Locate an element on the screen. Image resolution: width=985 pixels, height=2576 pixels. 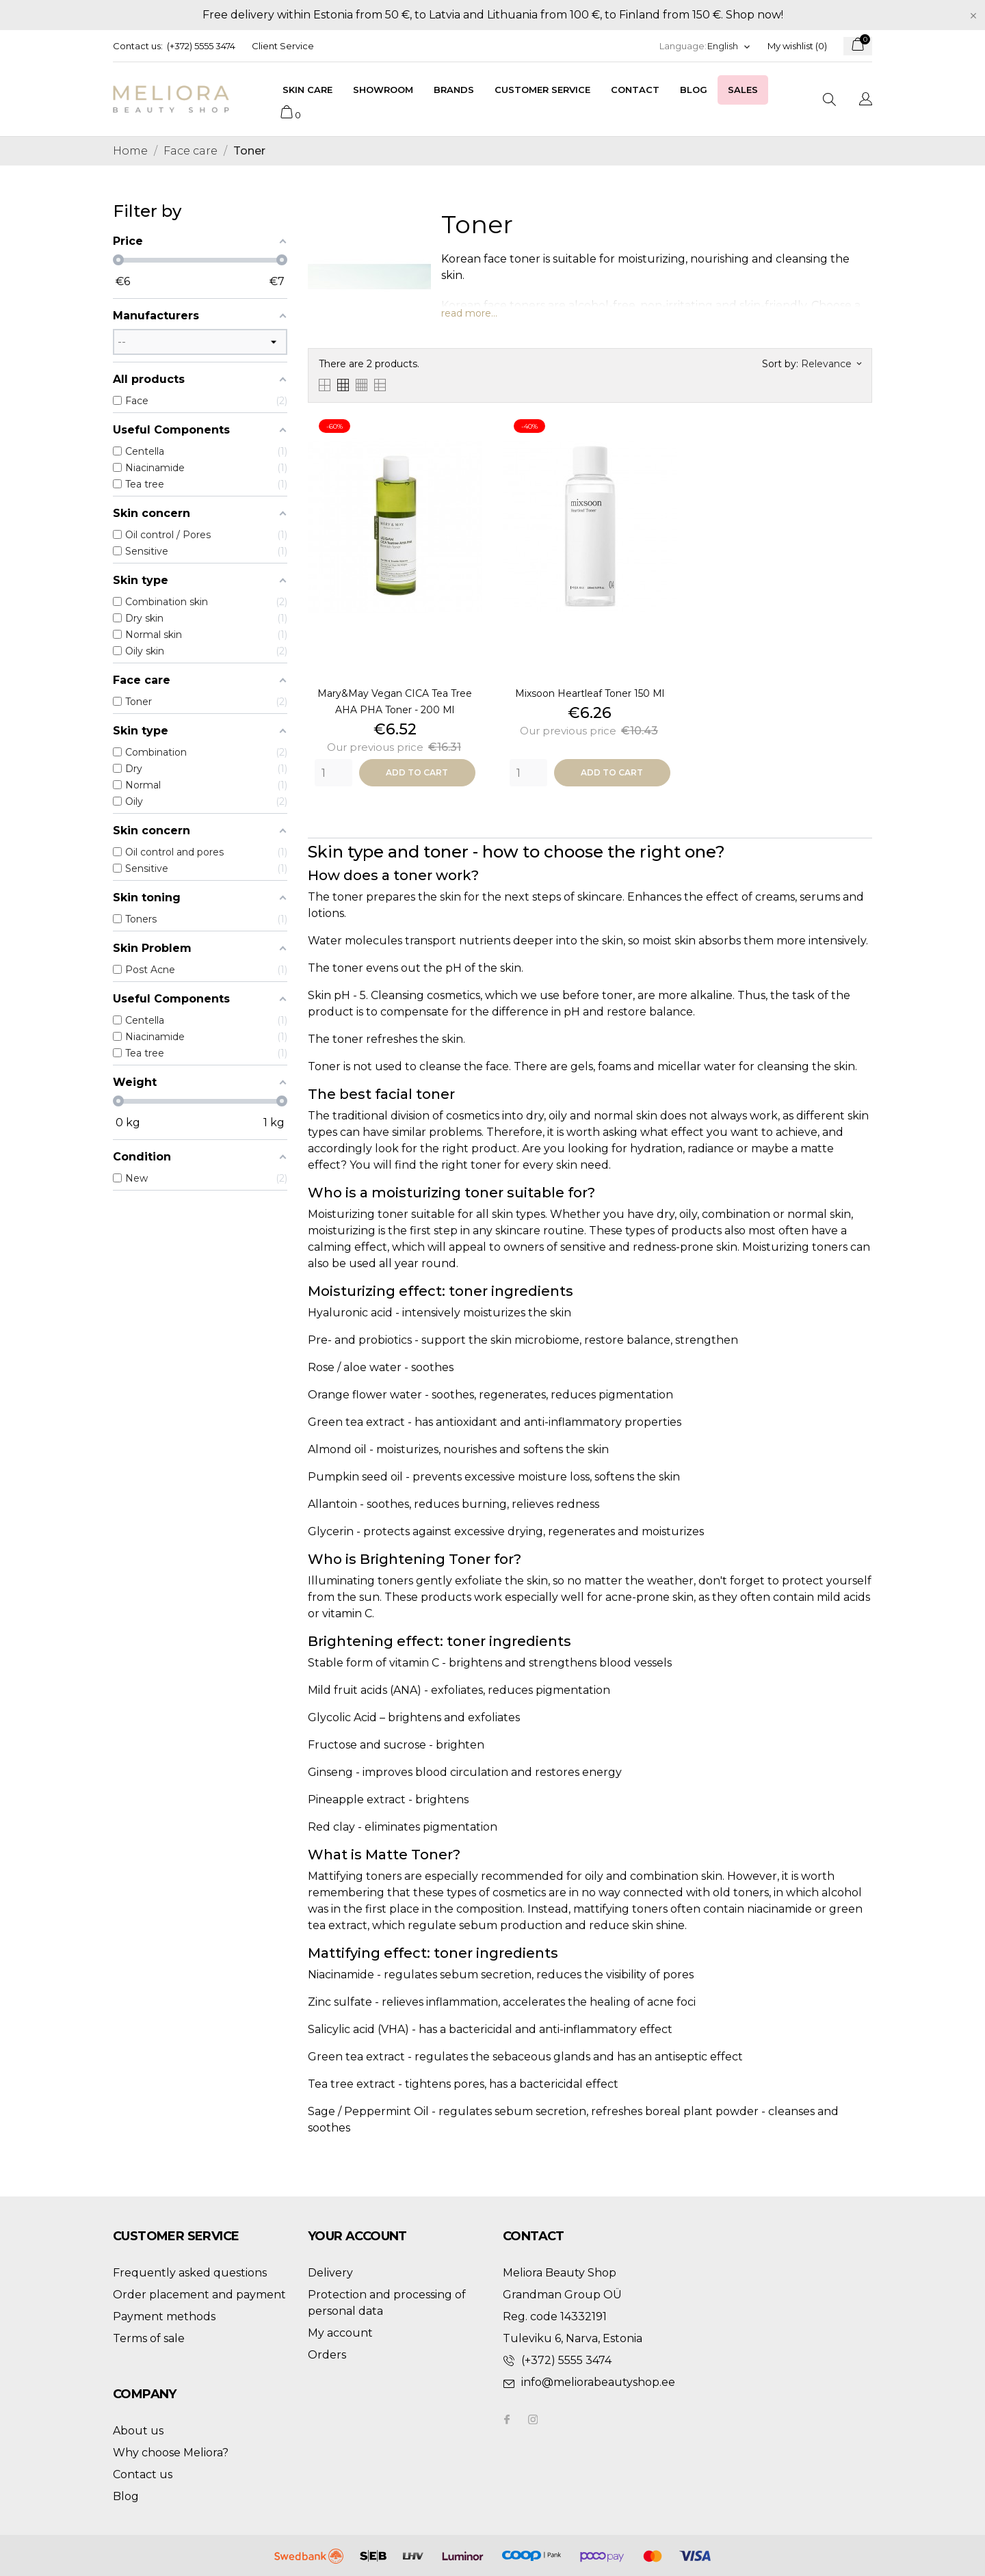
Showroom is located at coordinates (383, 89).